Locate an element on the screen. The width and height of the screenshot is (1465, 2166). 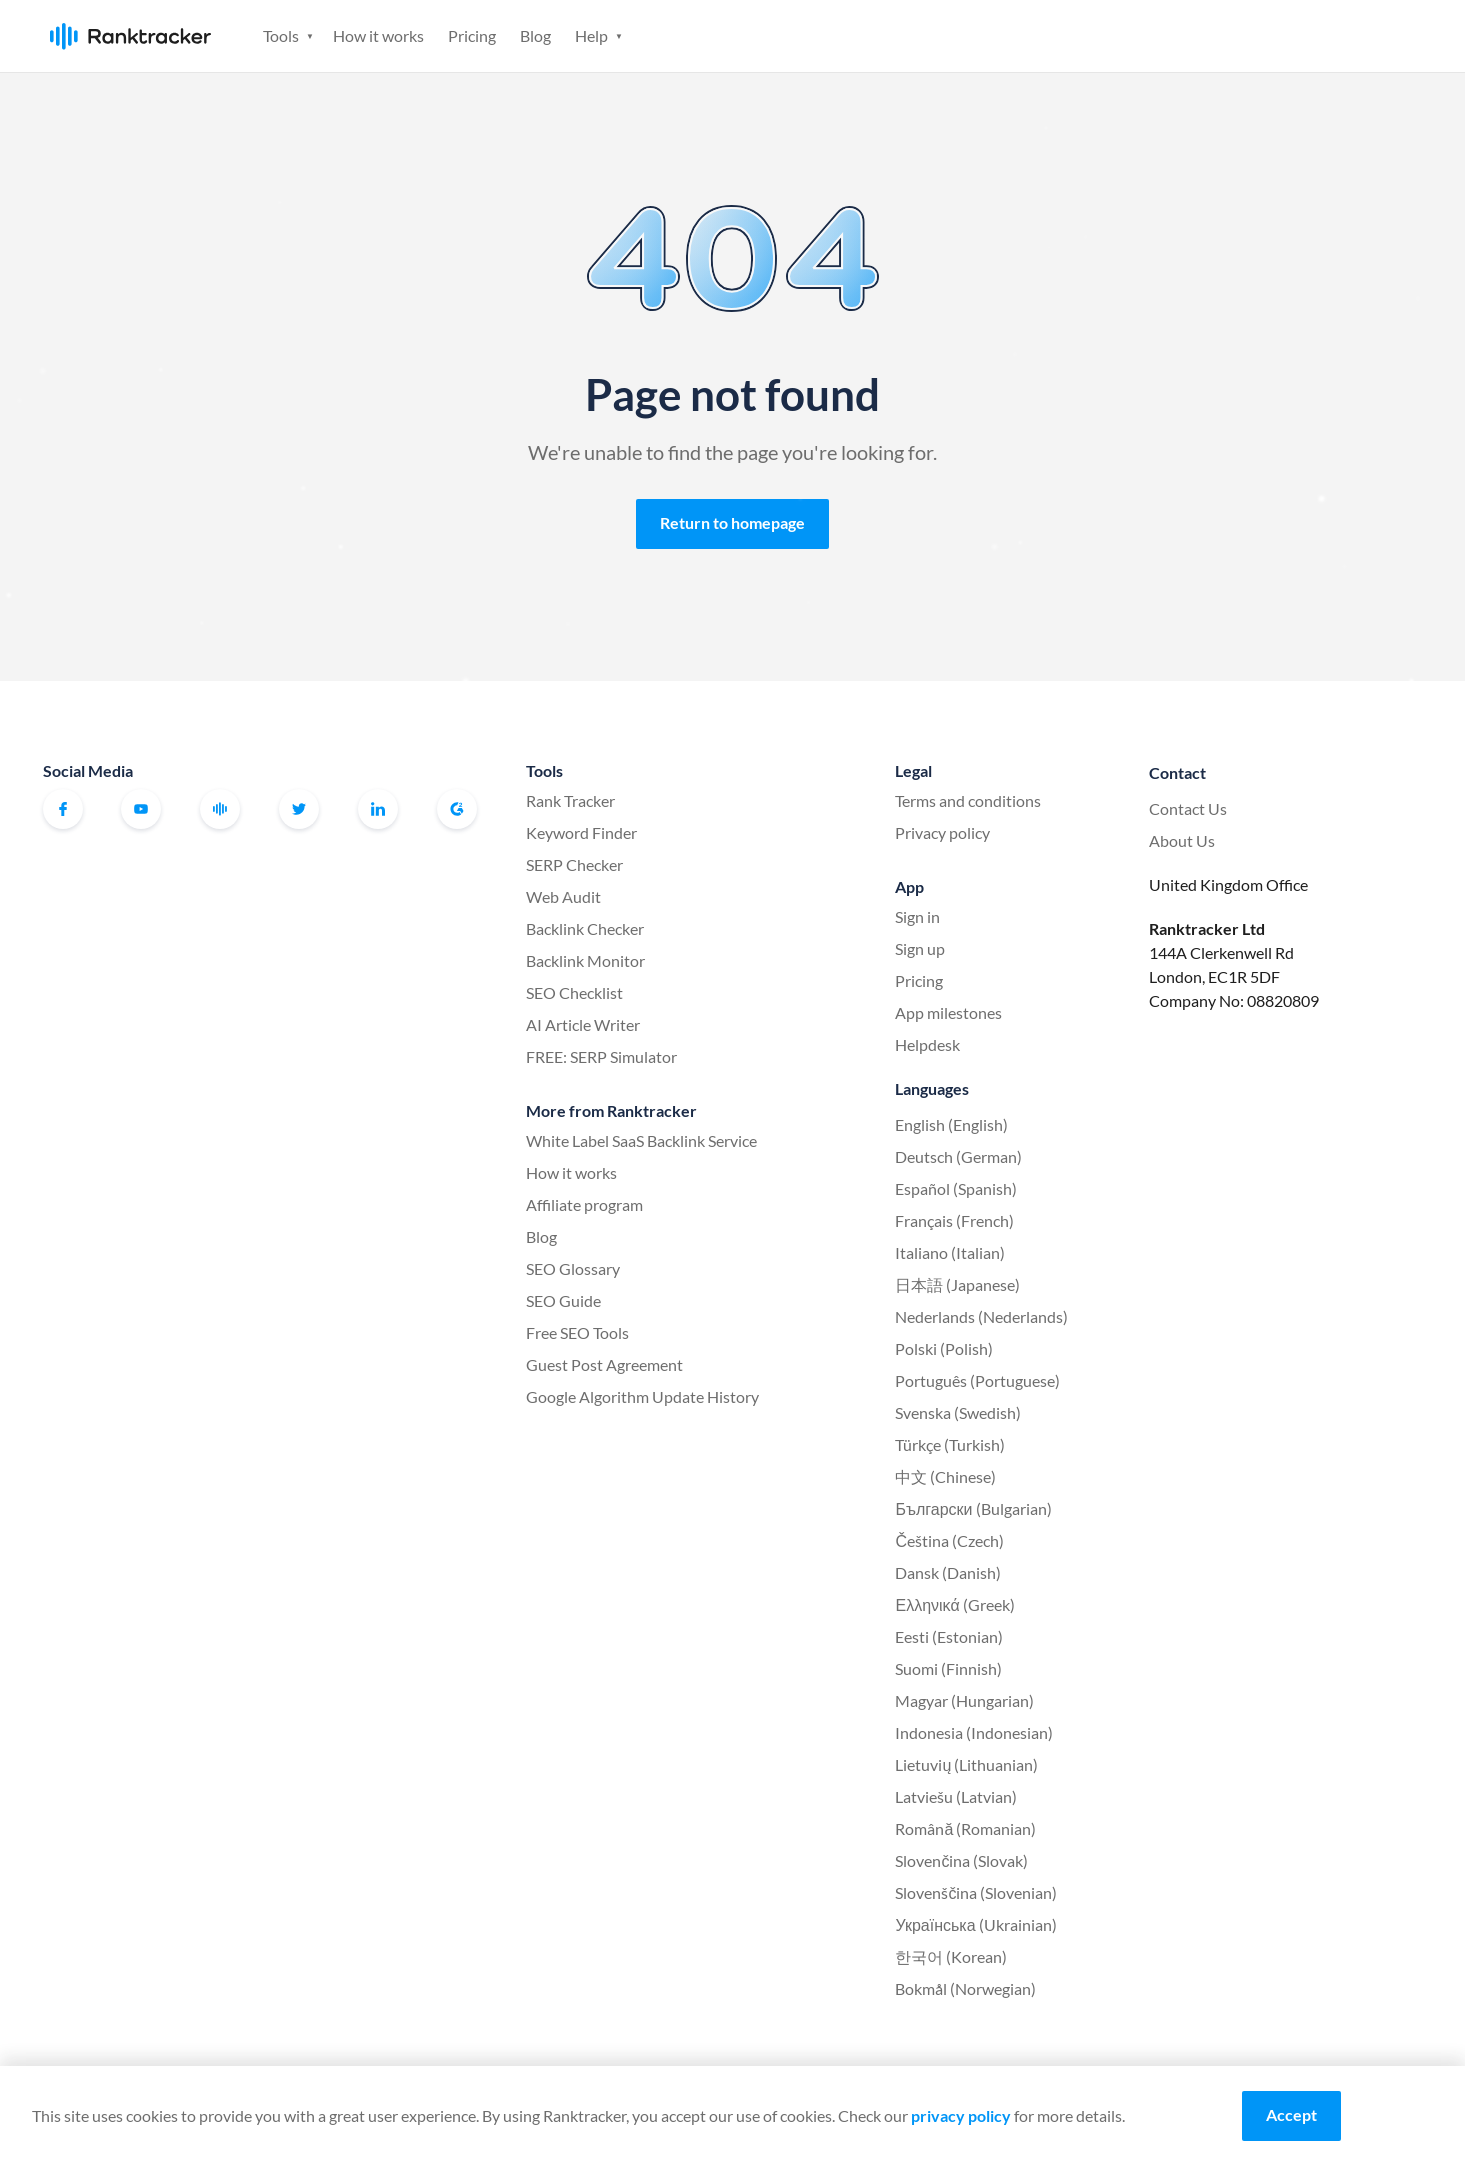
App milestones is located at coordinates (948, 1012).